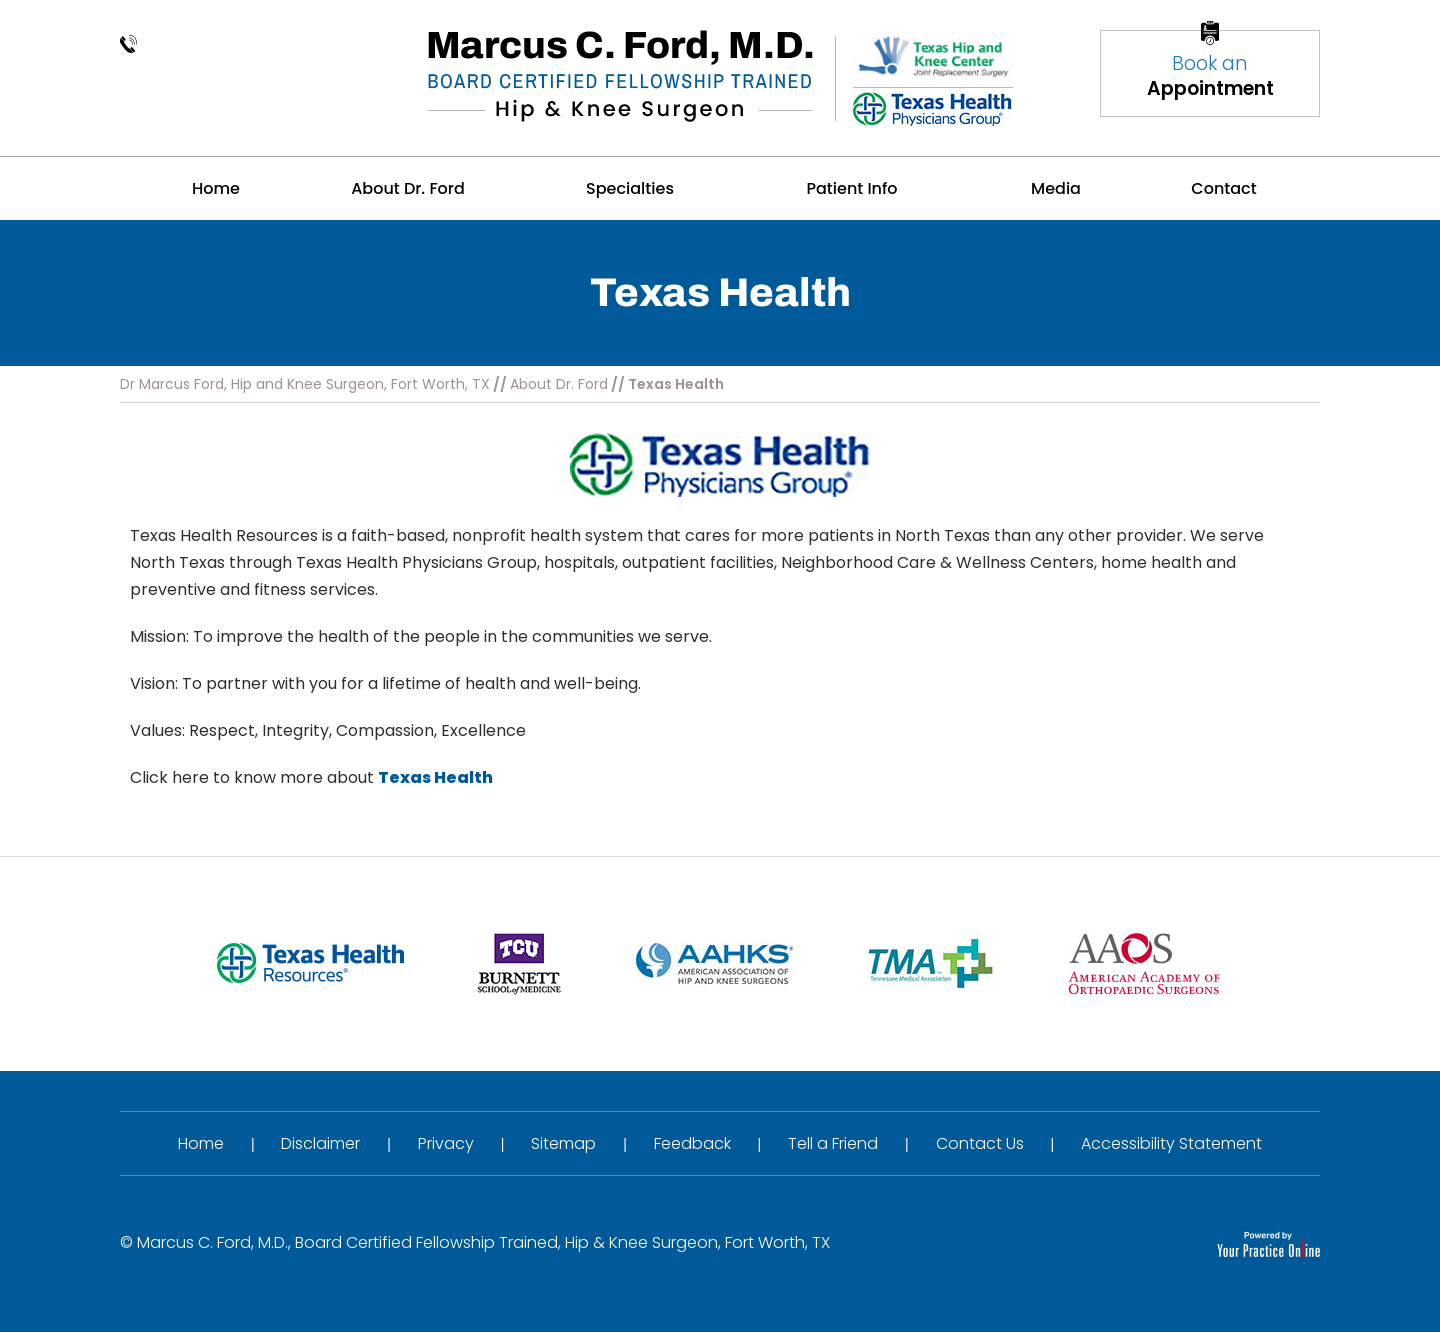 This screenshot has width=1440, height=1332. What do you see at coordinates (692, 1143) in the screenshot?
I see `Feedback` at bounding box center [692, 1143].